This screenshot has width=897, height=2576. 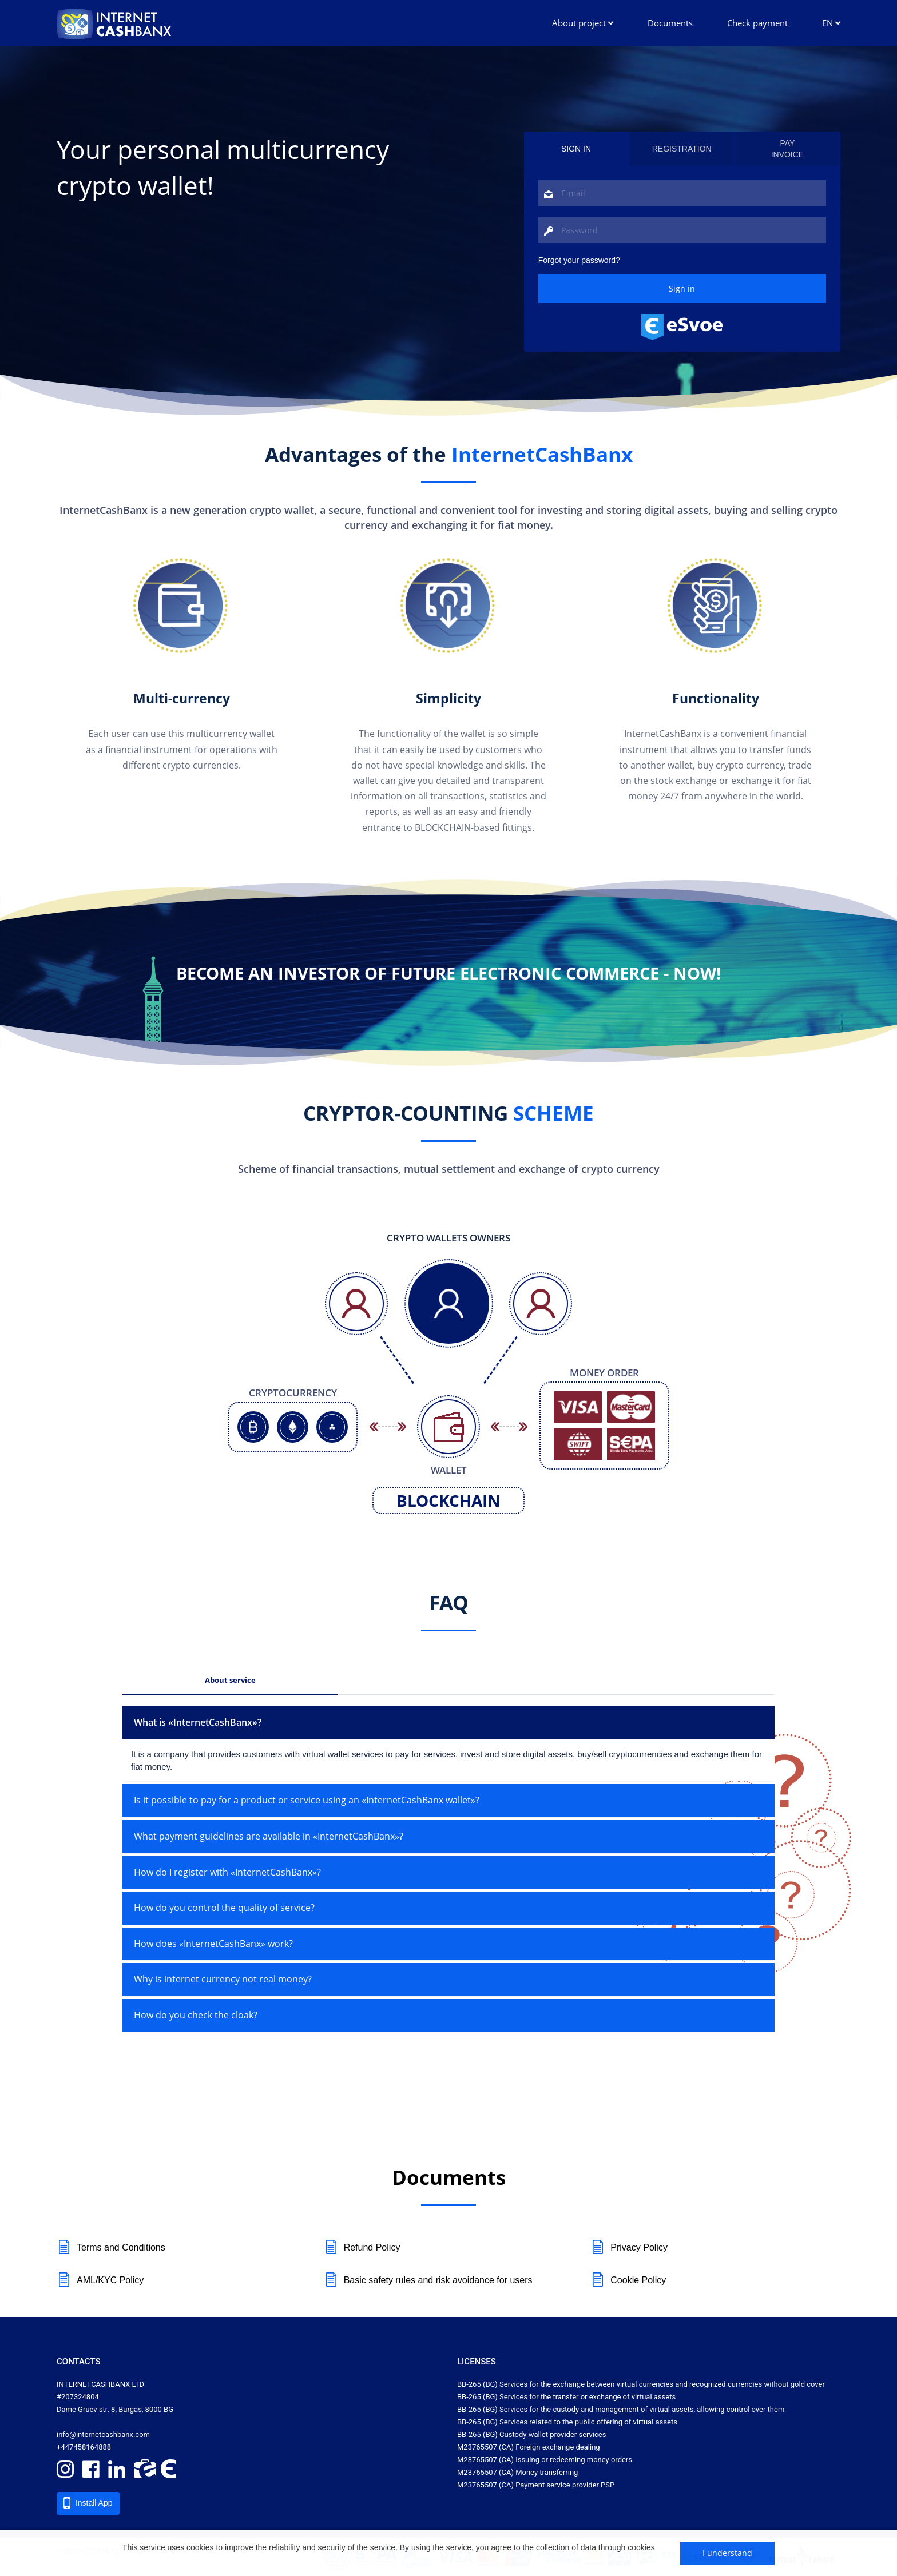 What do you see at coordinates (544, 2459) in the screenshot?
I see `M23765507 (CA) Issuing or redeeming money orders` at bounding box center [544, 2459].